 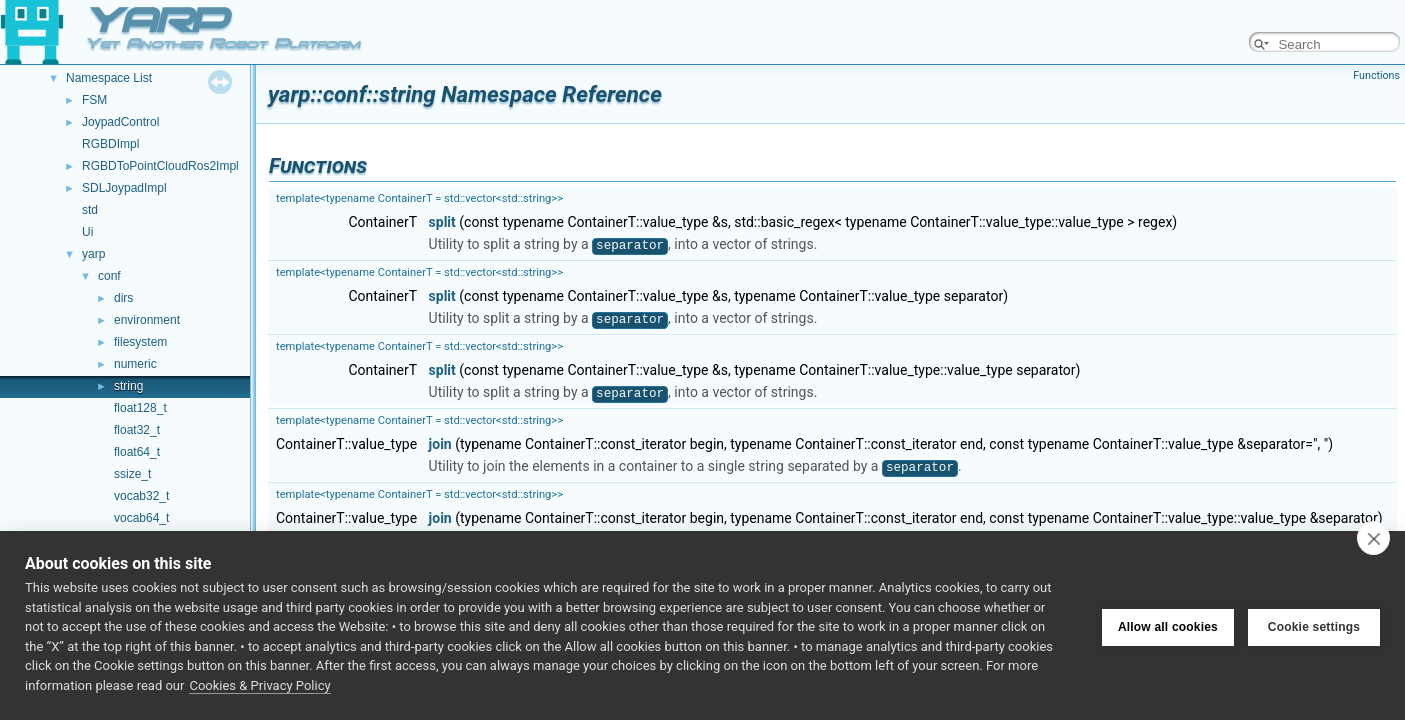 I want to click on conf, so click(x=109, y=276).